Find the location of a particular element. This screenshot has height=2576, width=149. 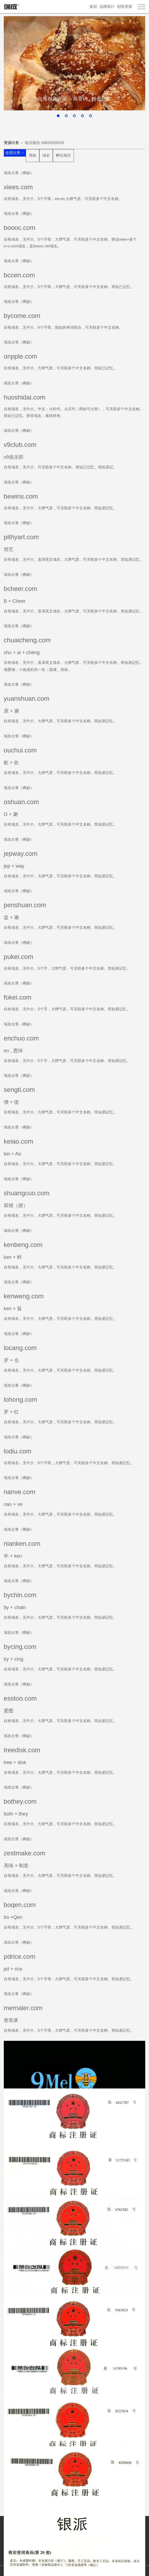

品牌设计 is located at coordinates (107, 6).